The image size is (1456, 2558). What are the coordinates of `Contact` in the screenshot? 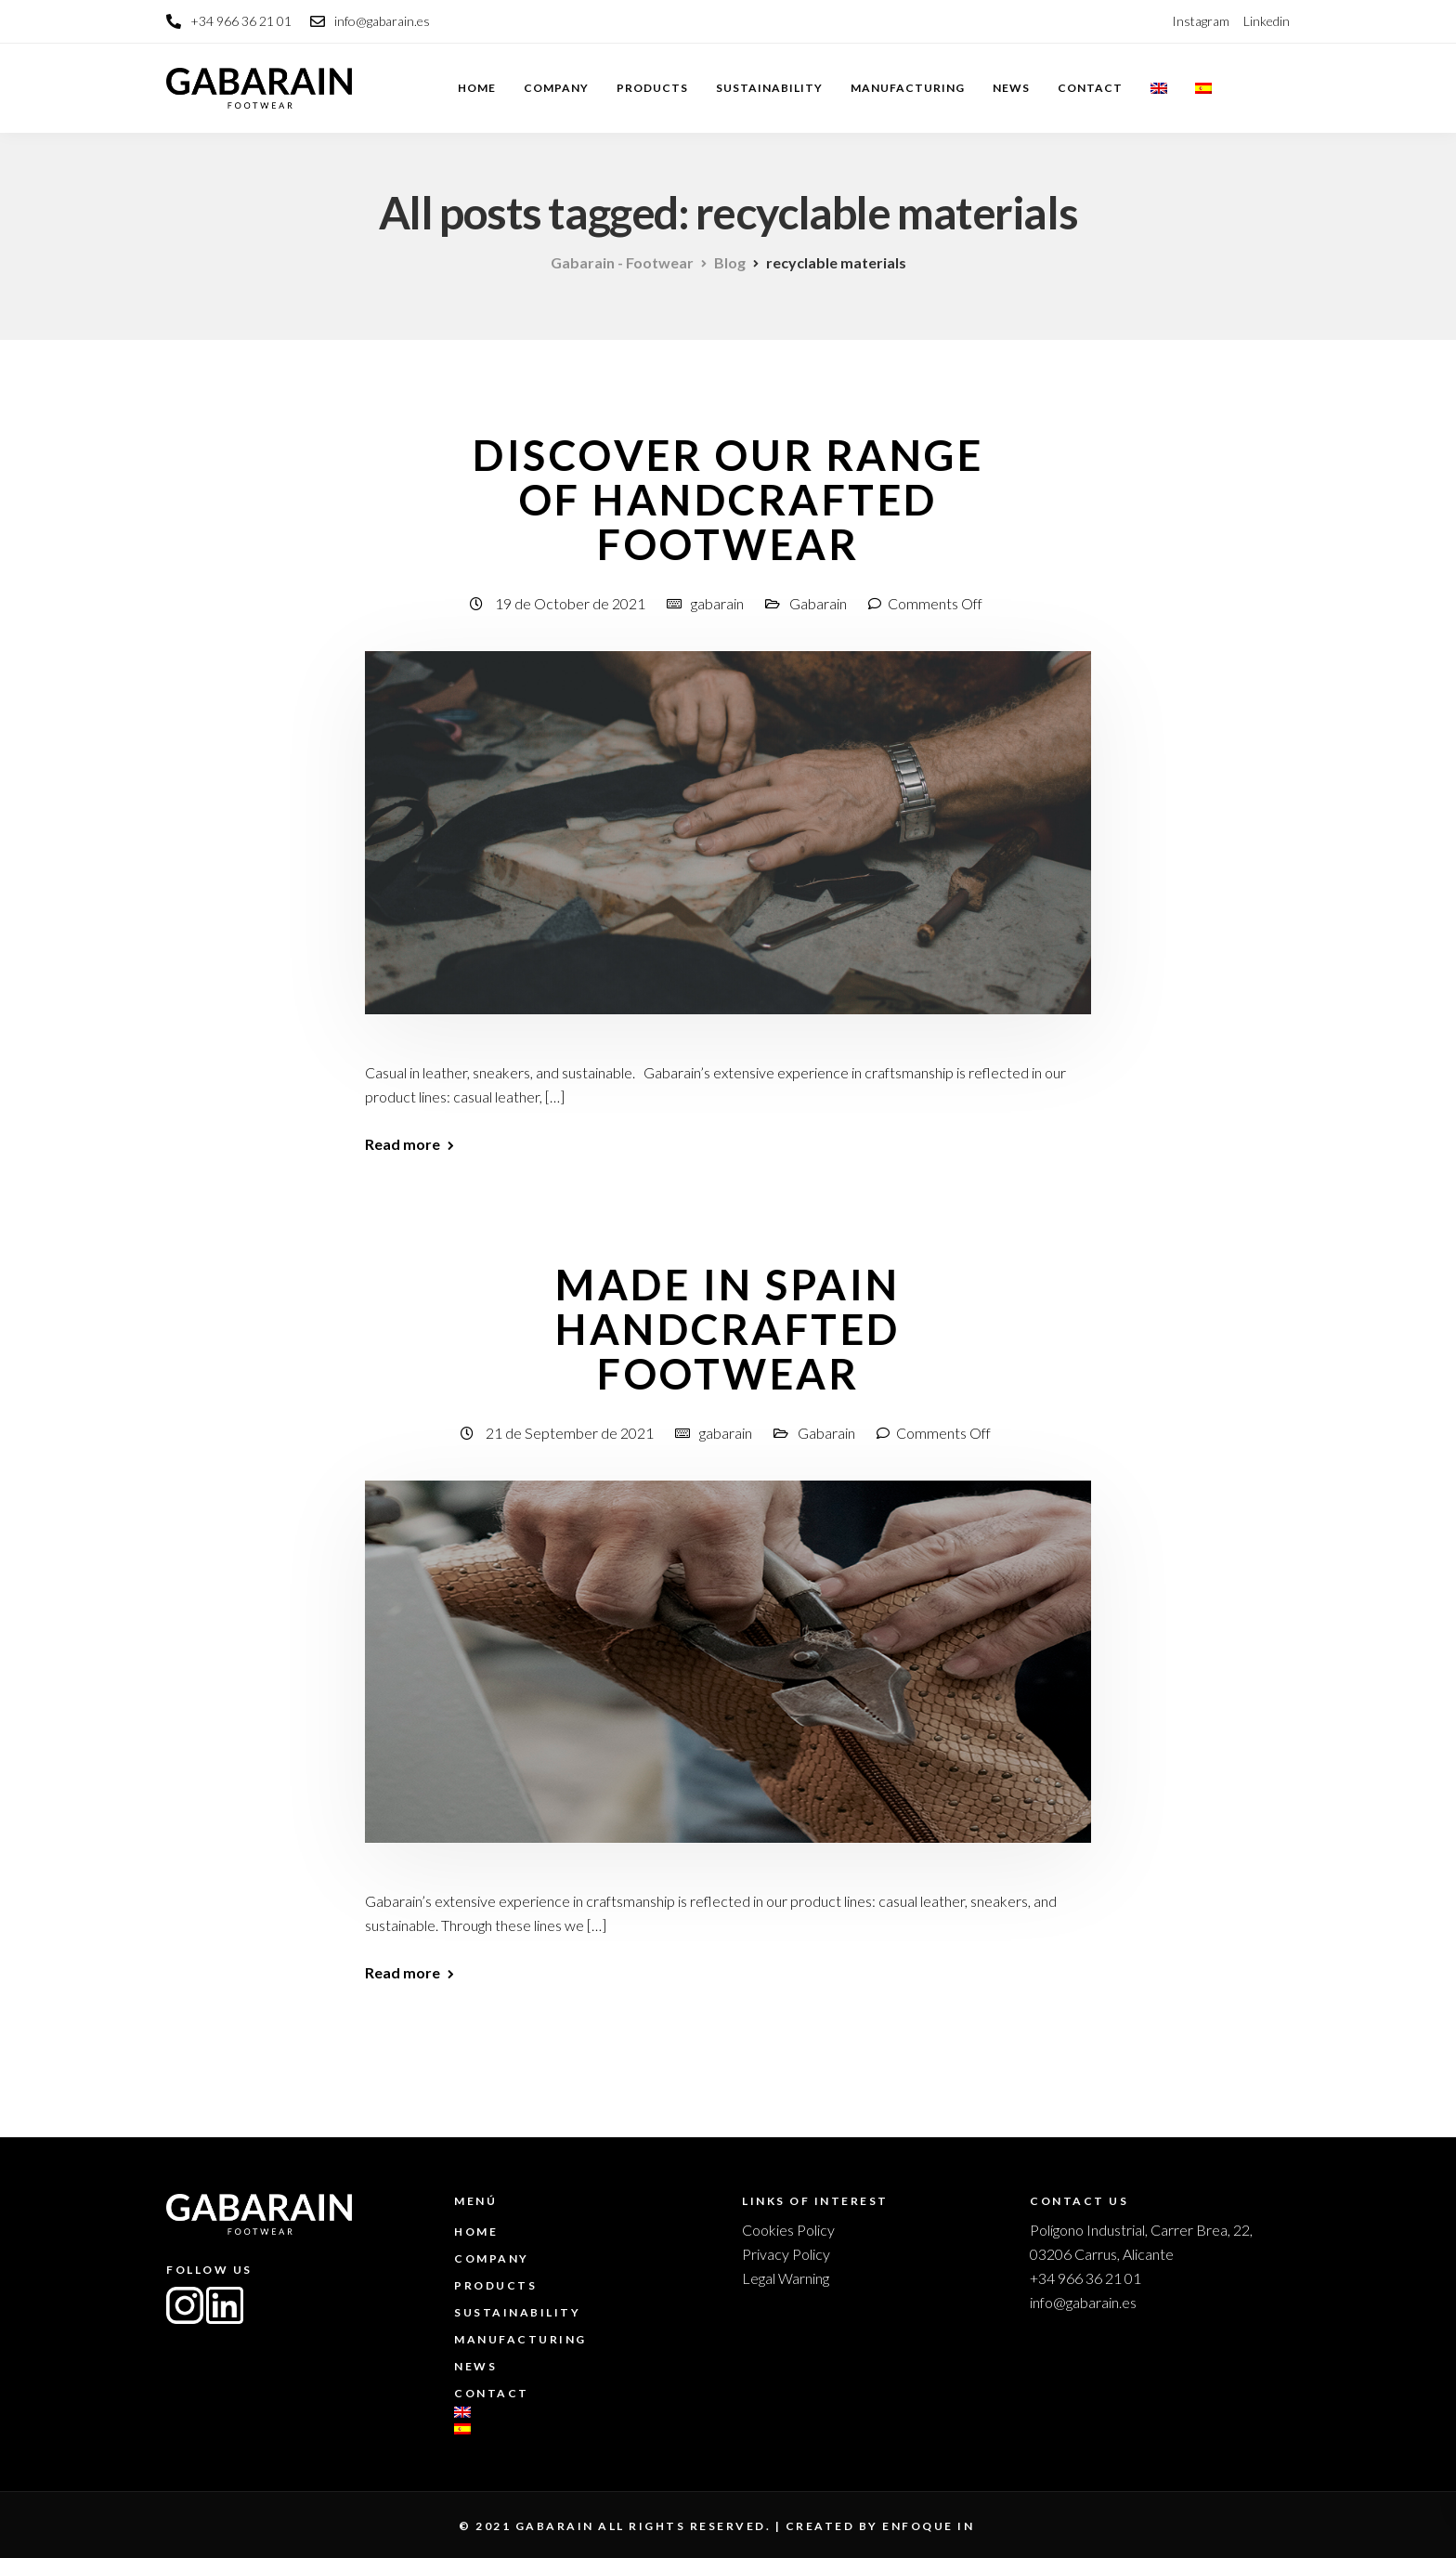 It's located at (1090, 88).